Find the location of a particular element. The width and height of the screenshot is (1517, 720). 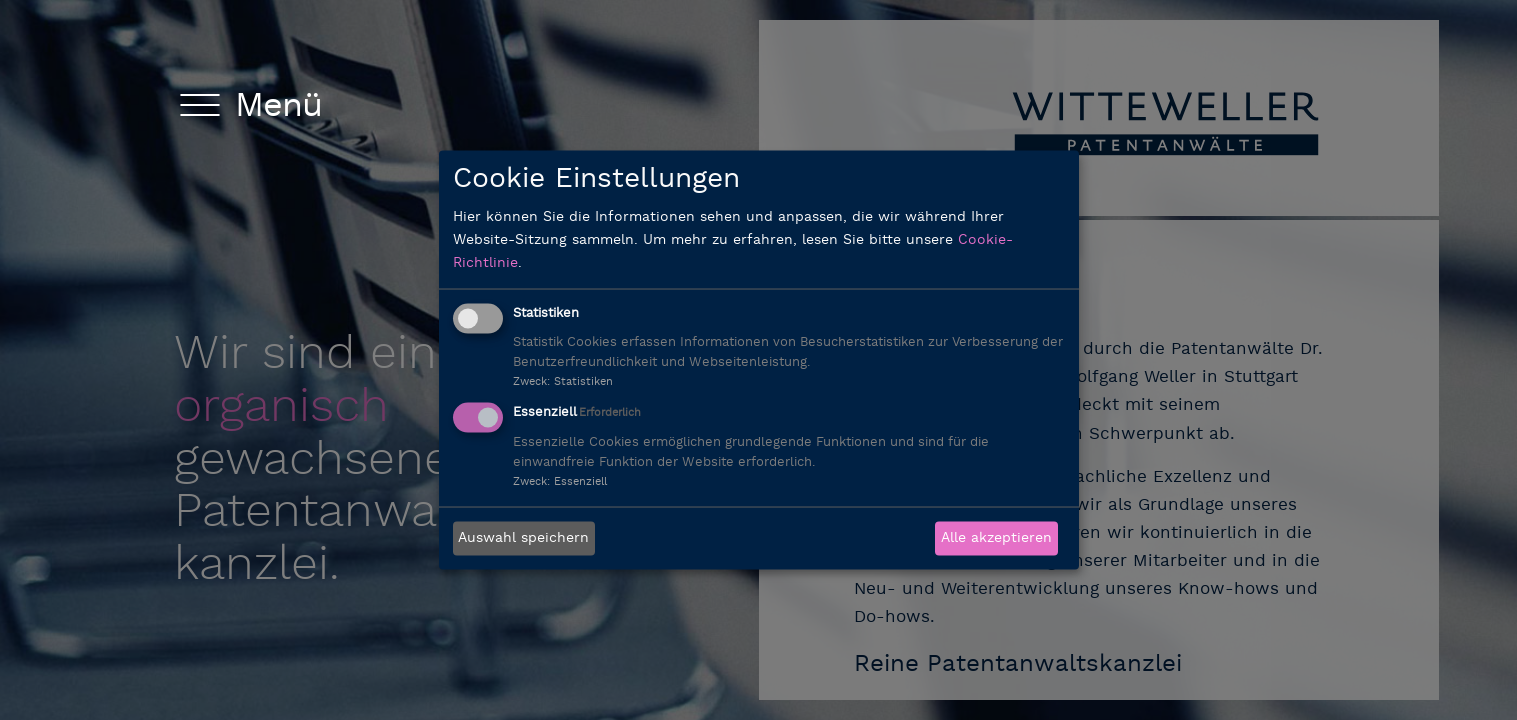

Auswahl speichern is located at coordinates (523, 538).